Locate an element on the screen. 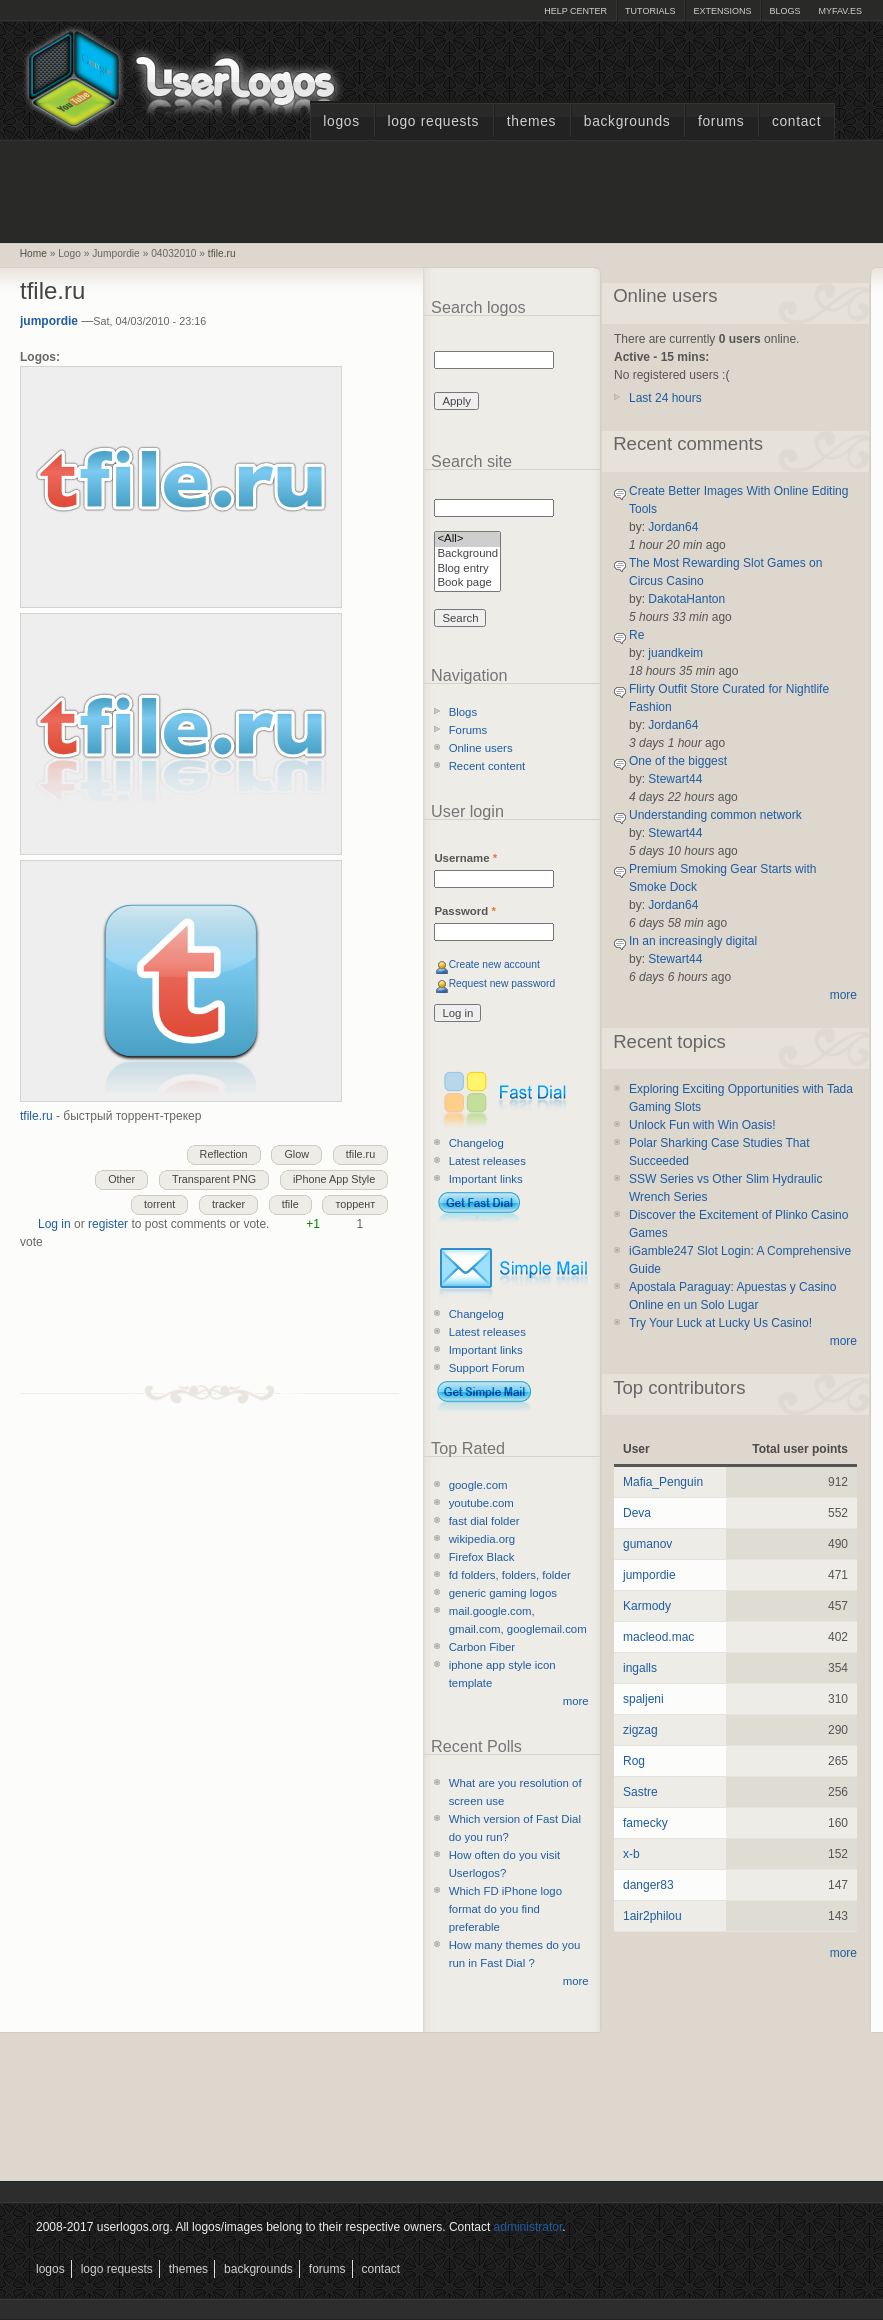 The width and height of the screenshot is (883, 2320). торрент is located at coordinates (355, 1204).